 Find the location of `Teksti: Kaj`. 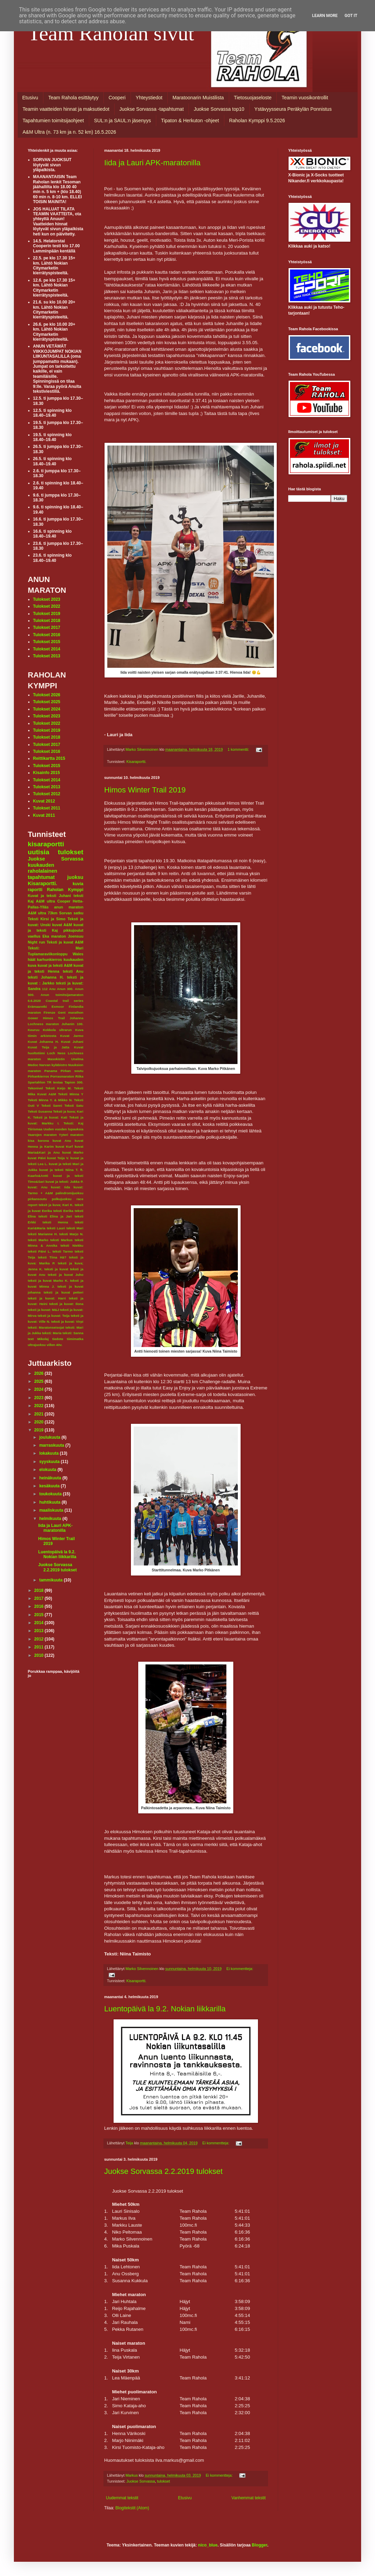

Teksti: Kaj is located at coordinates (73, 1123).